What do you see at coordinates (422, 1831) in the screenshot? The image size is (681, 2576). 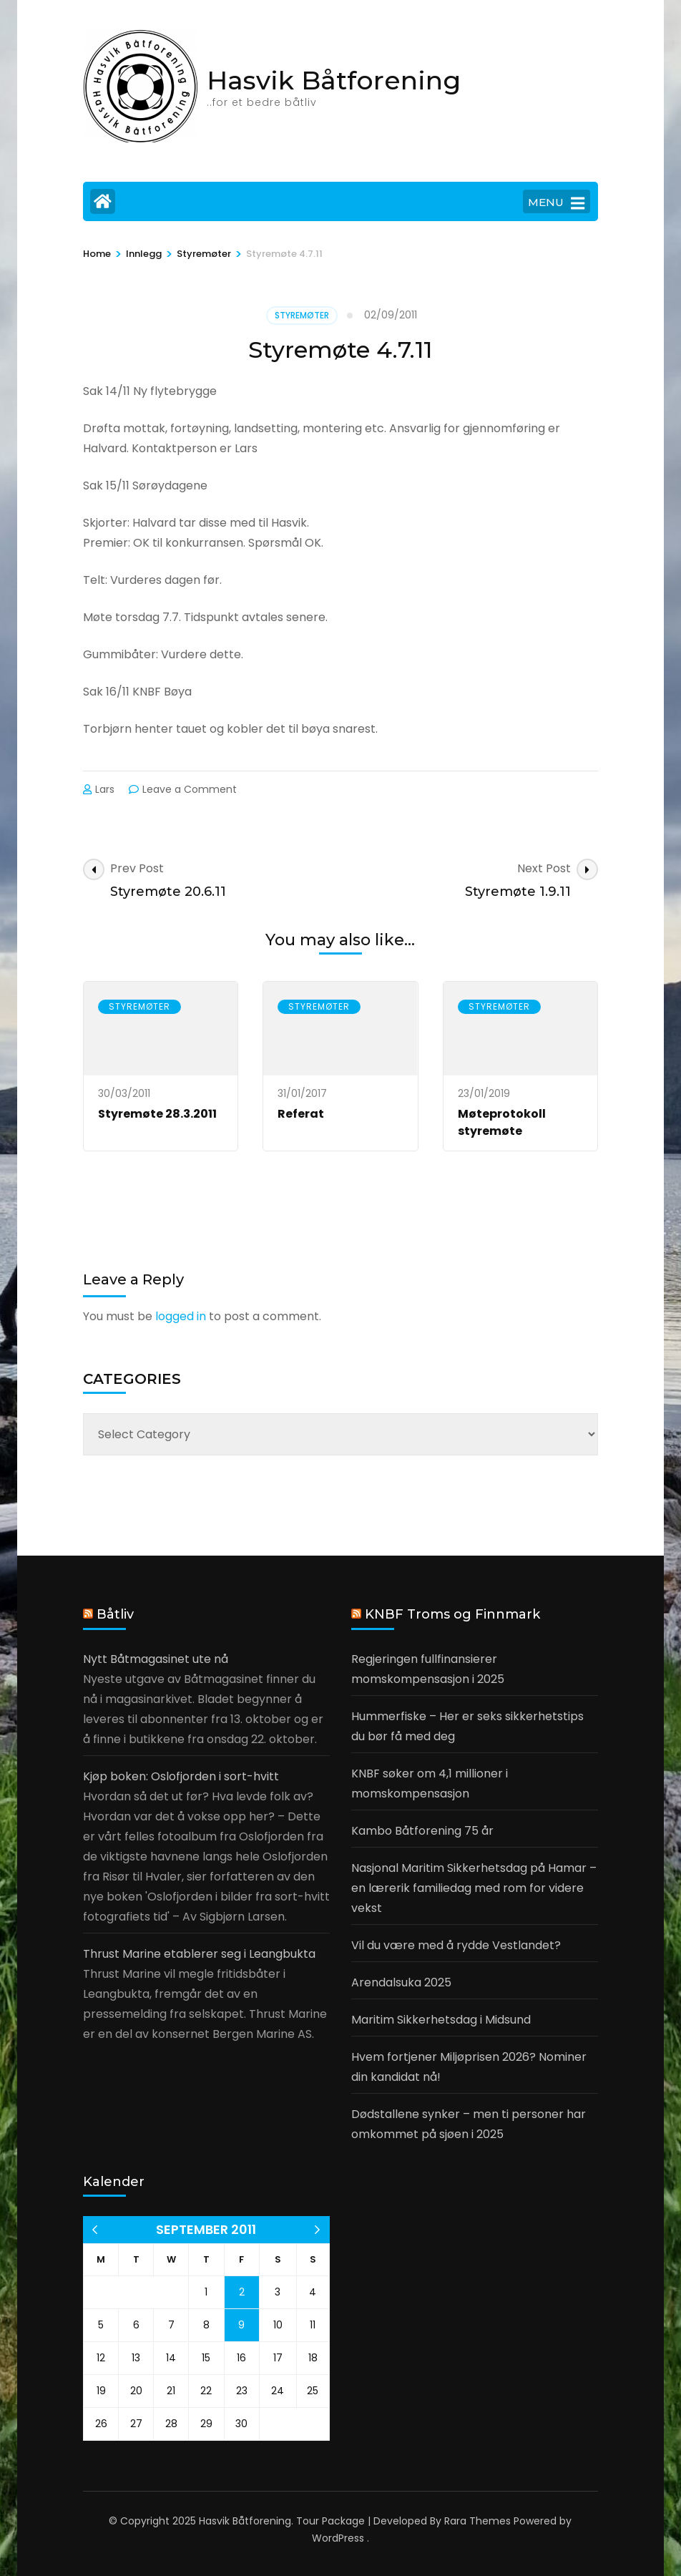 I see `Kambo Båtforening 75 år` at bounding box center [422, 1831].